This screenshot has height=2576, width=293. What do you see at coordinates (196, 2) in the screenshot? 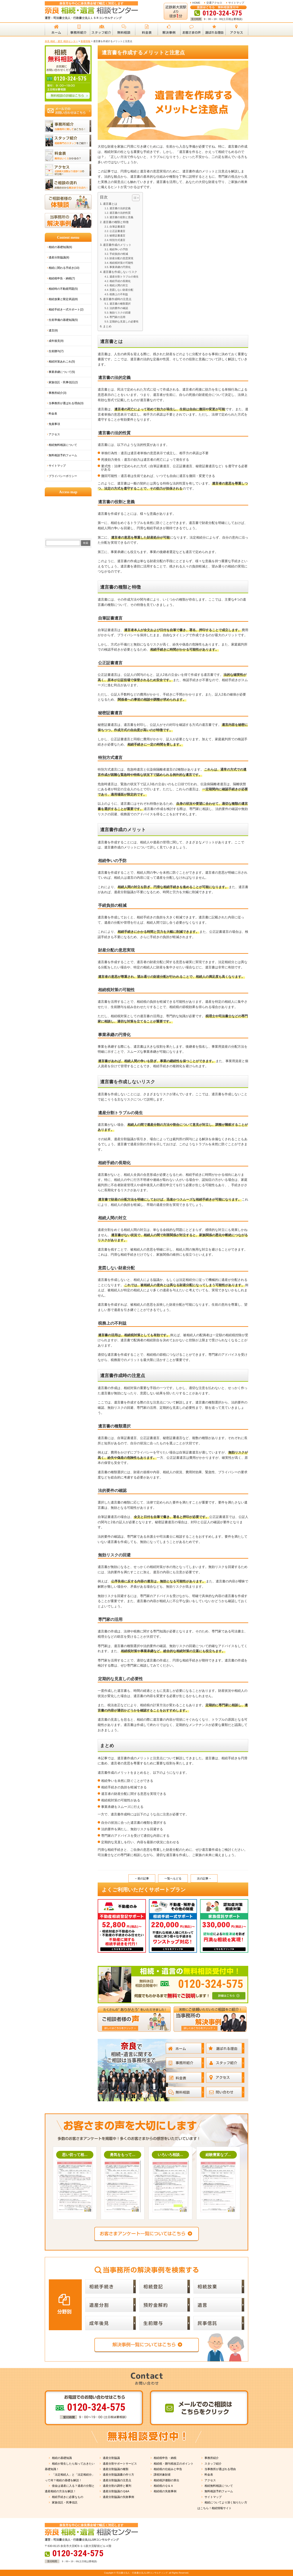
I see `HOME` at bounding box center [196, 2].